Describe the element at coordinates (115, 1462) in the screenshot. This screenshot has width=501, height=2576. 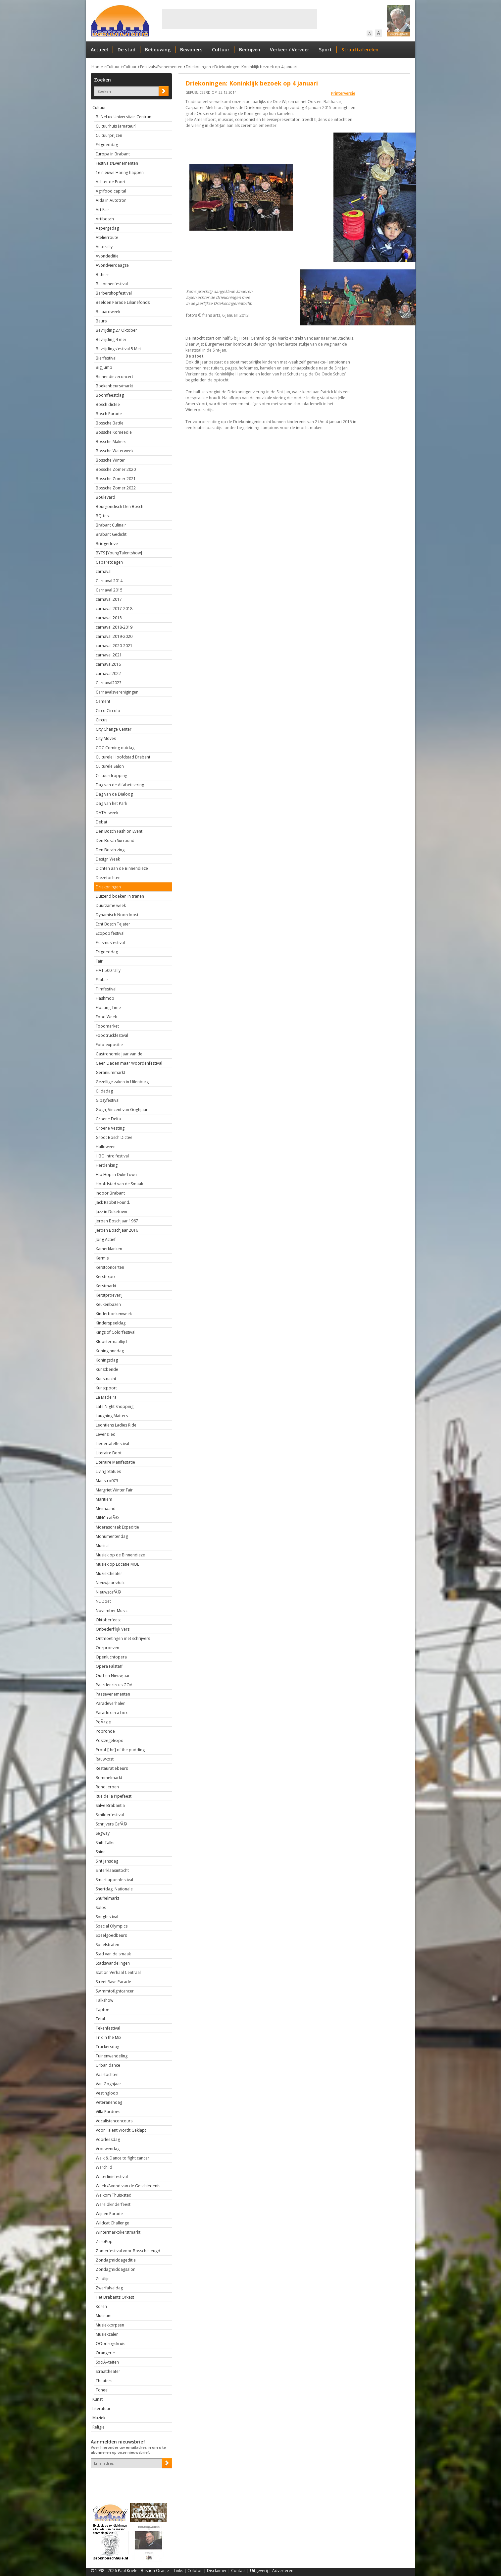
I see `Literaire Manifestatie` at that location.